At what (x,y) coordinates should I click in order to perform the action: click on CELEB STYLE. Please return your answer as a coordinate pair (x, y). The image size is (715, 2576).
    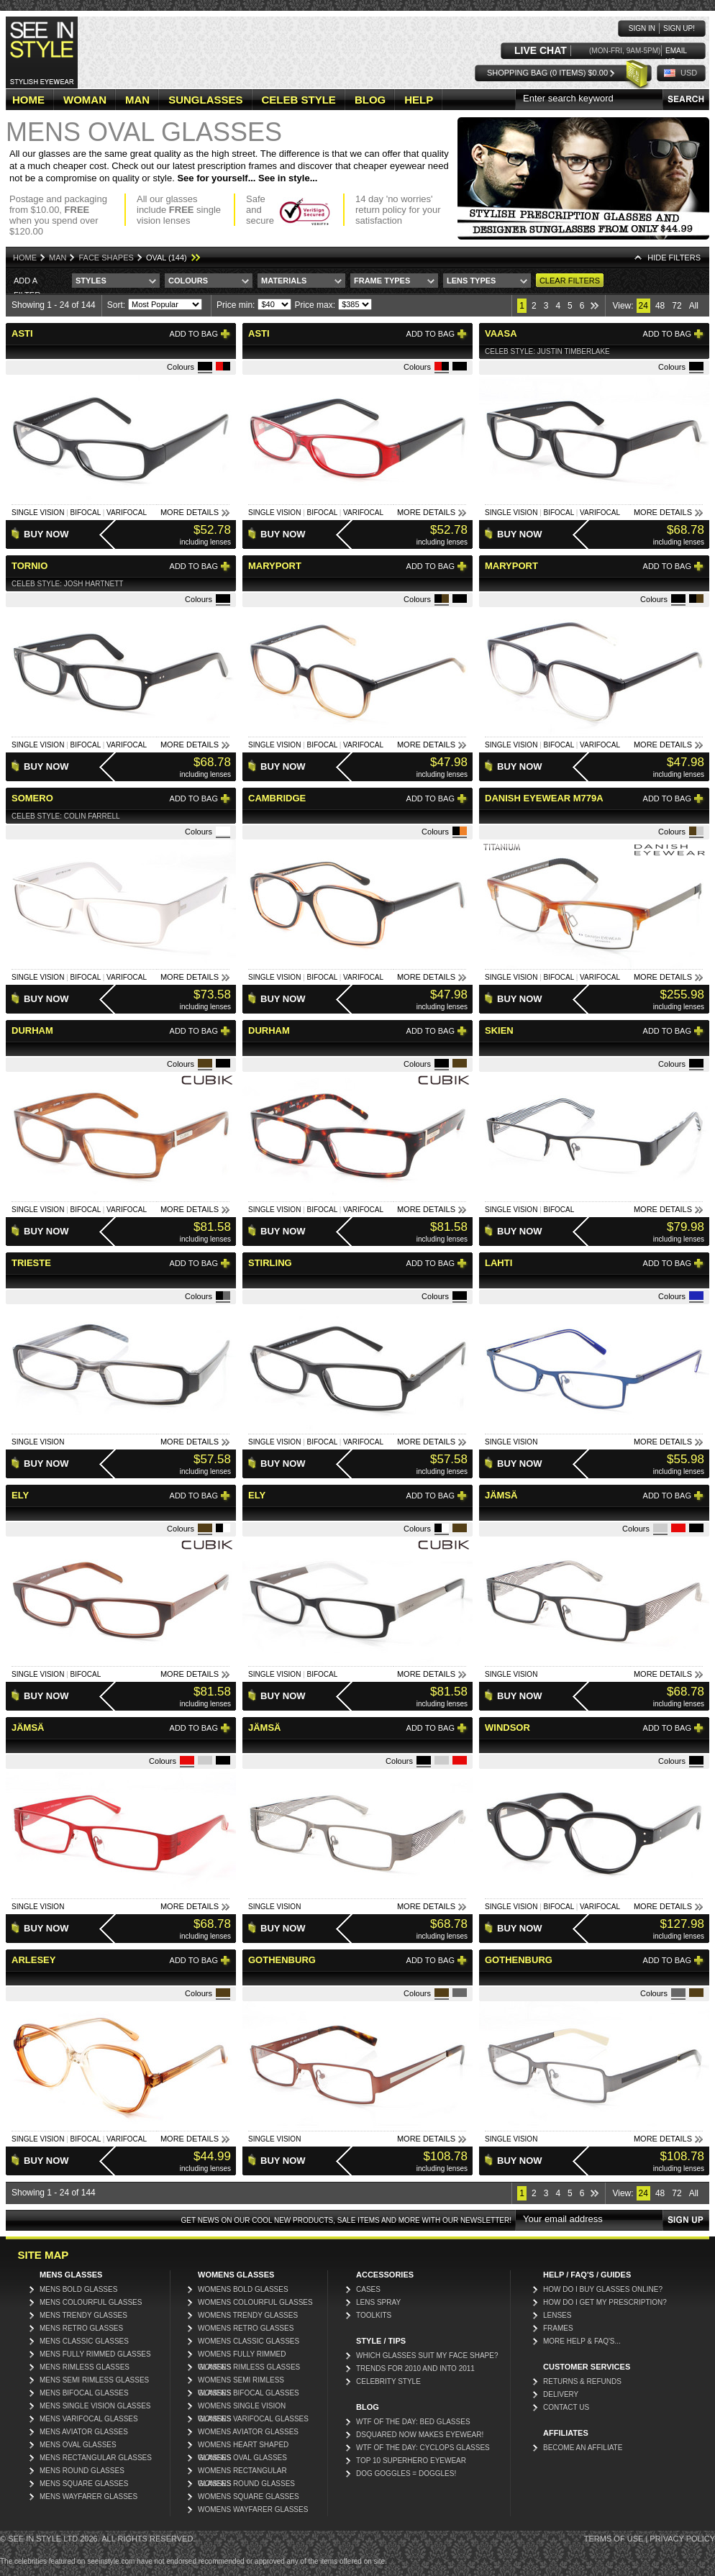
    Looking at the image, I should click on (299, 100).